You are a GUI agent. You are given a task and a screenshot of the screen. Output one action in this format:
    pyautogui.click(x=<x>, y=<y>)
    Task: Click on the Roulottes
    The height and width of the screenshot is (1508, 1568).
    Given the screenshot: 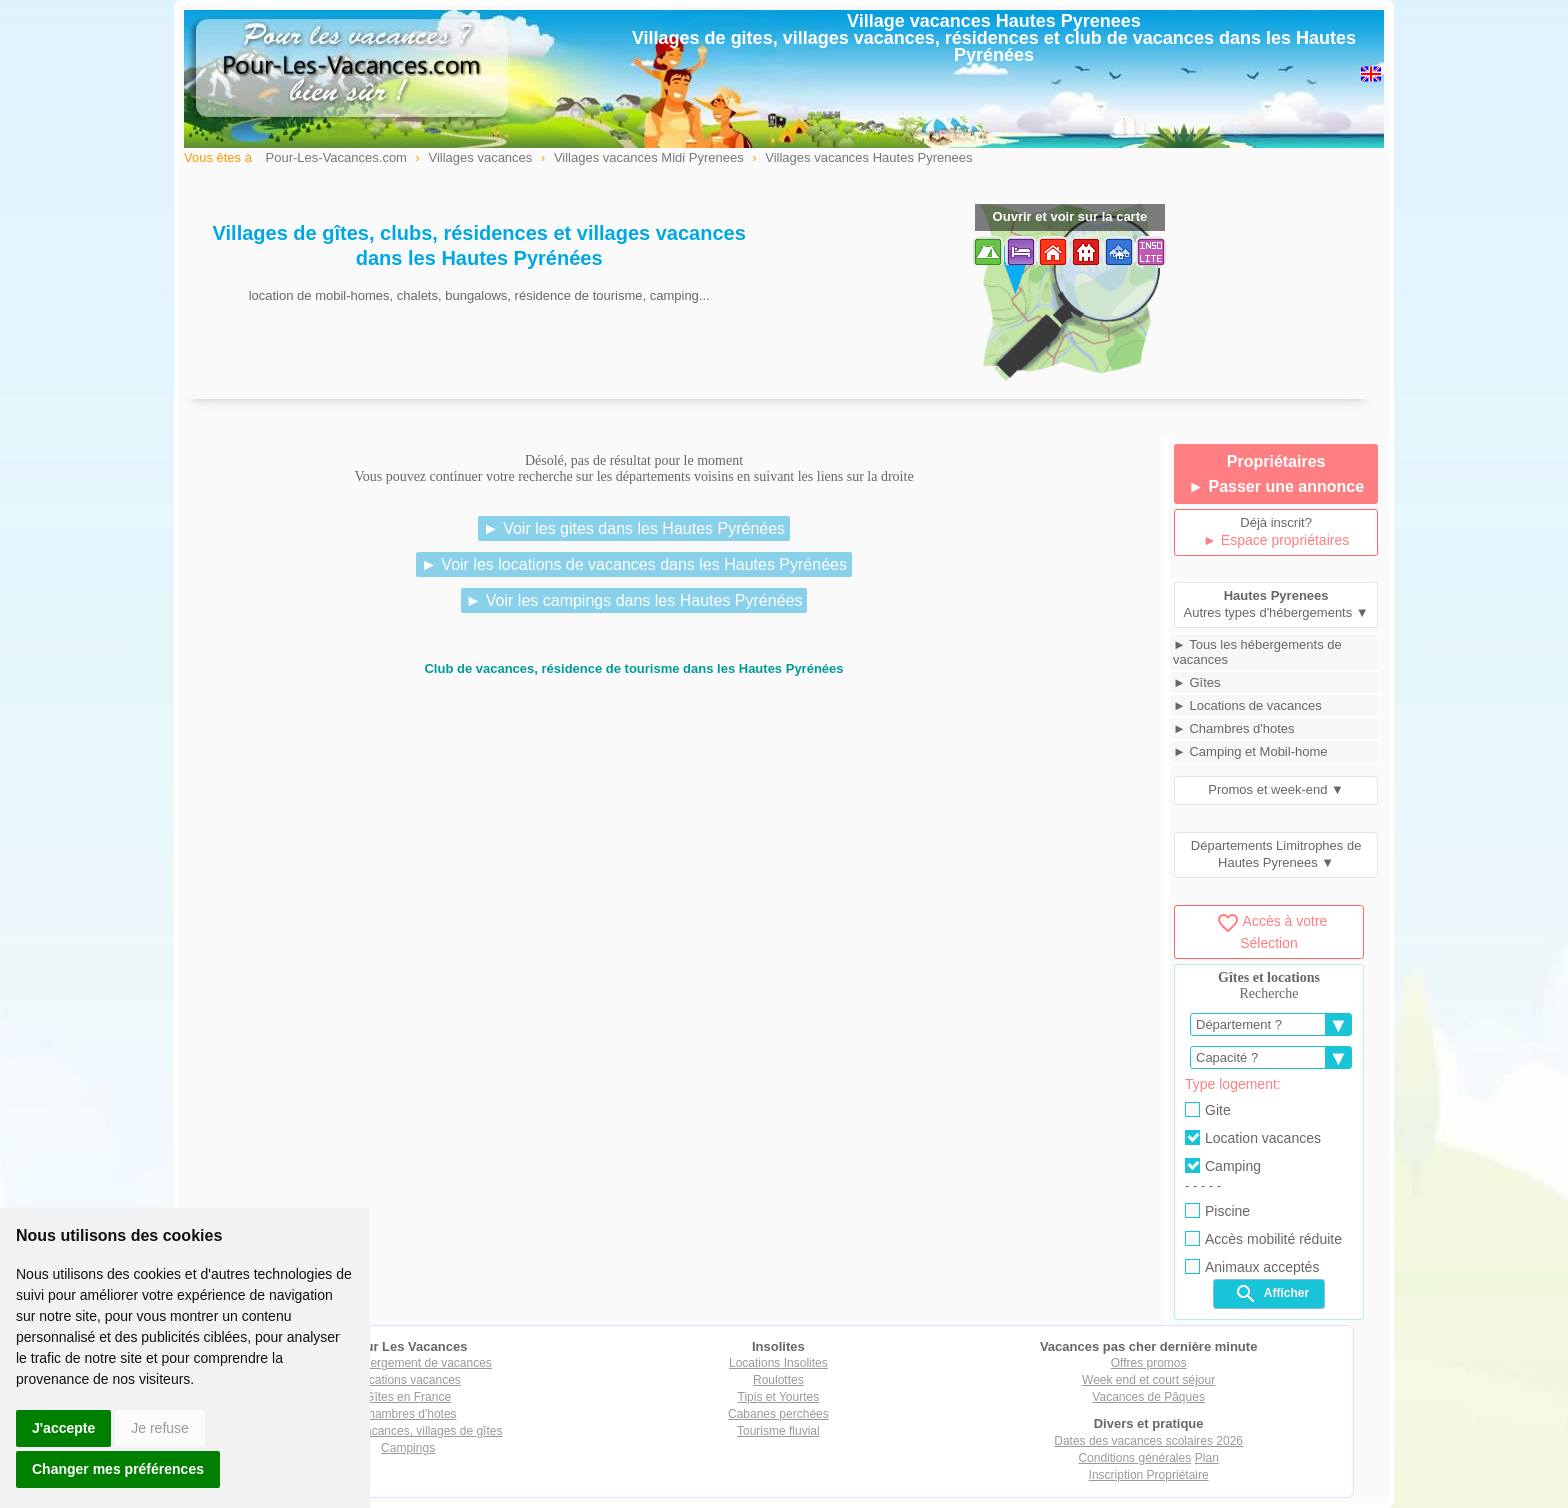 What is the action you would take?
    pyautogui.click(x=778, y=1380)
    